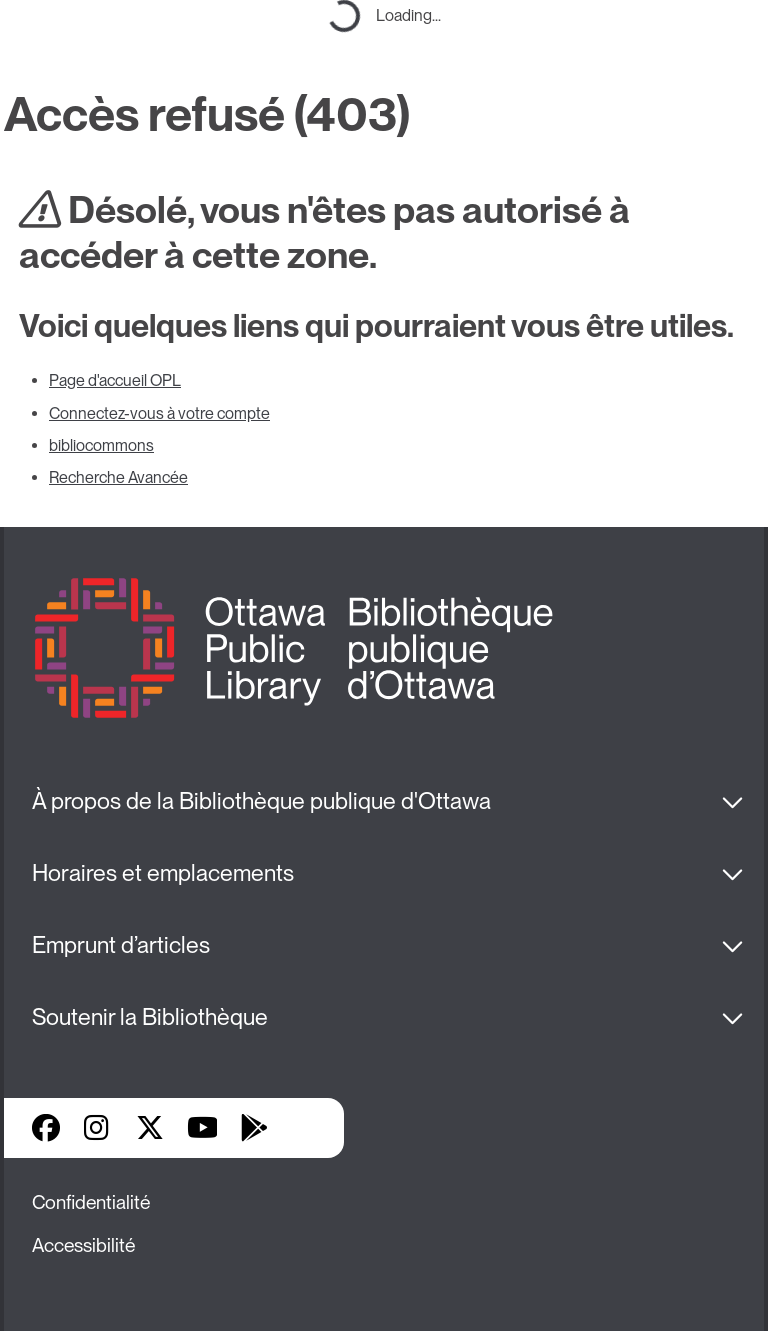 The image size is (768, 1341). I want to click on À propos de la Bibliothèque publique d'Ottawa, so click(261, 801).